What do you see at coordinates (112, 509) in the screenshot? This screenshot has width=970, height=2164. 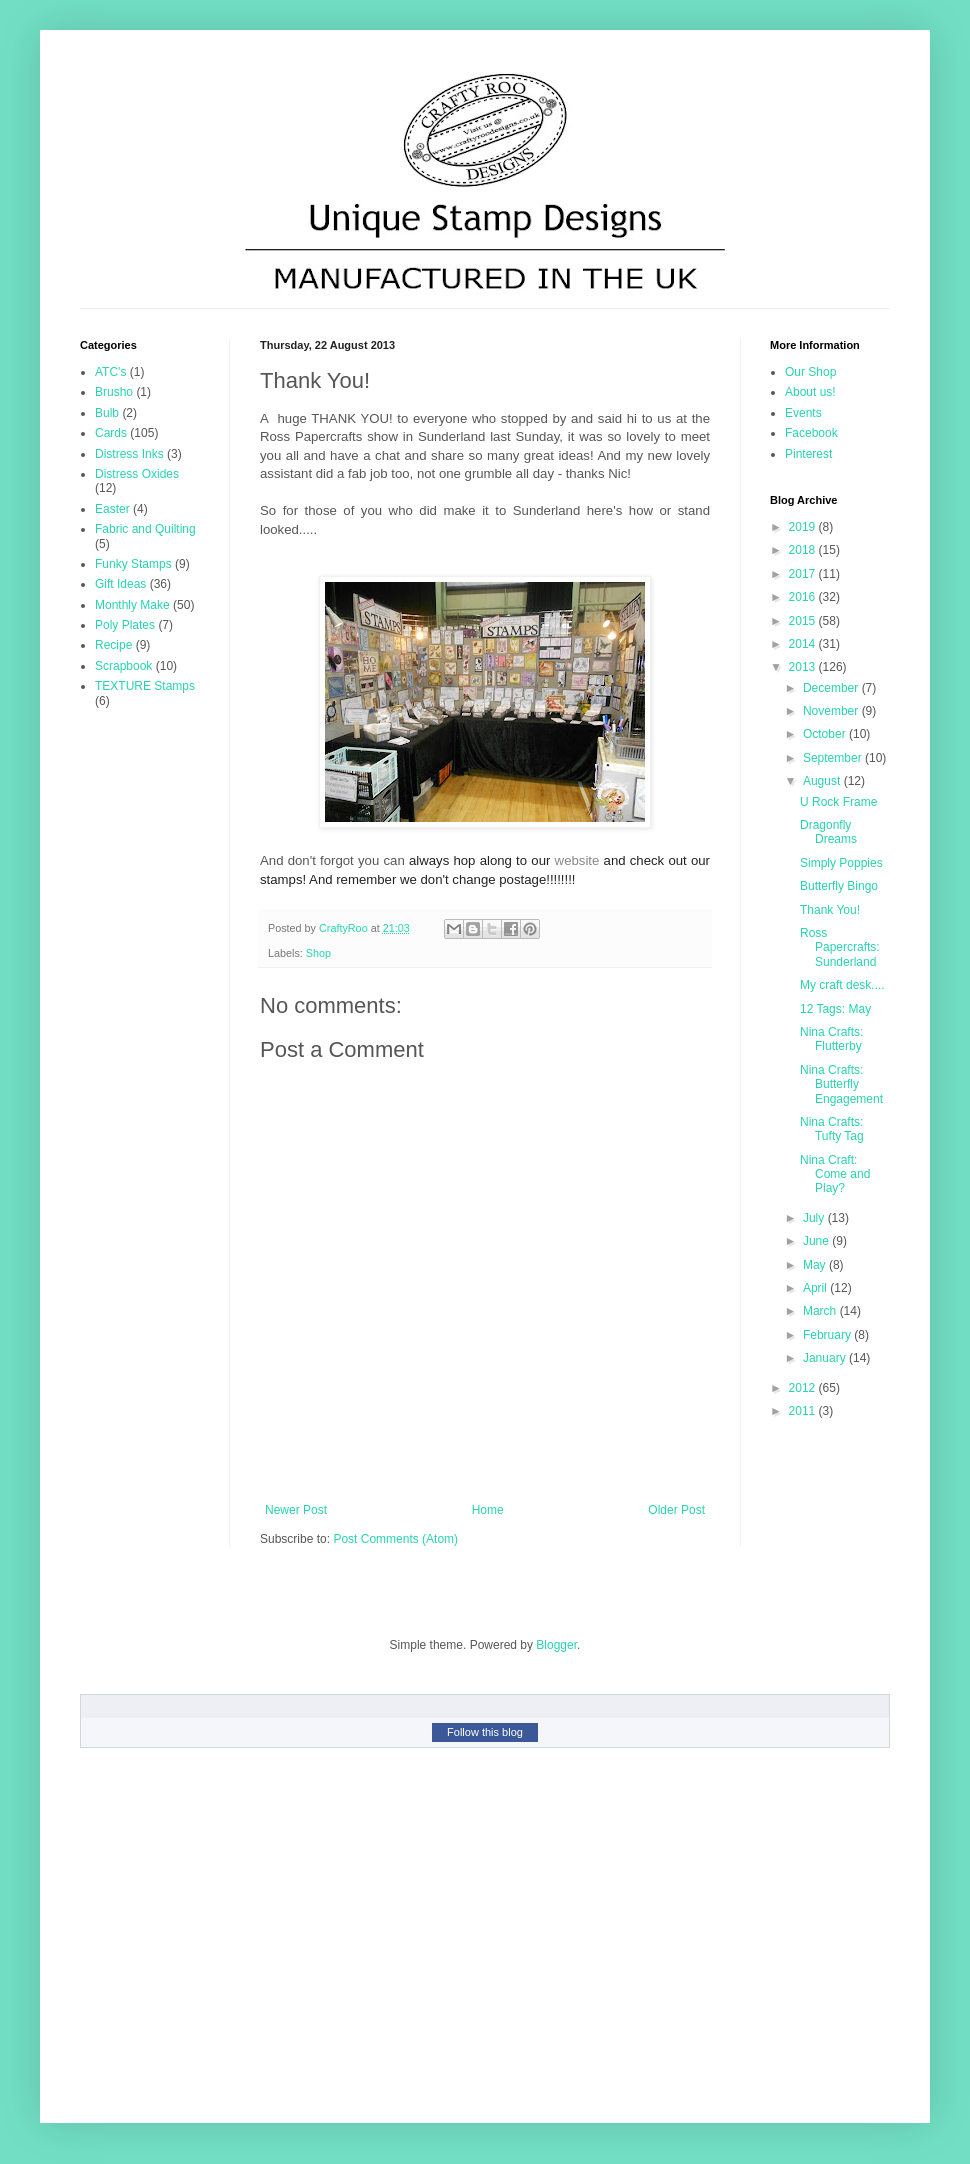 I see `Easter` at bounding box center [112, 509].